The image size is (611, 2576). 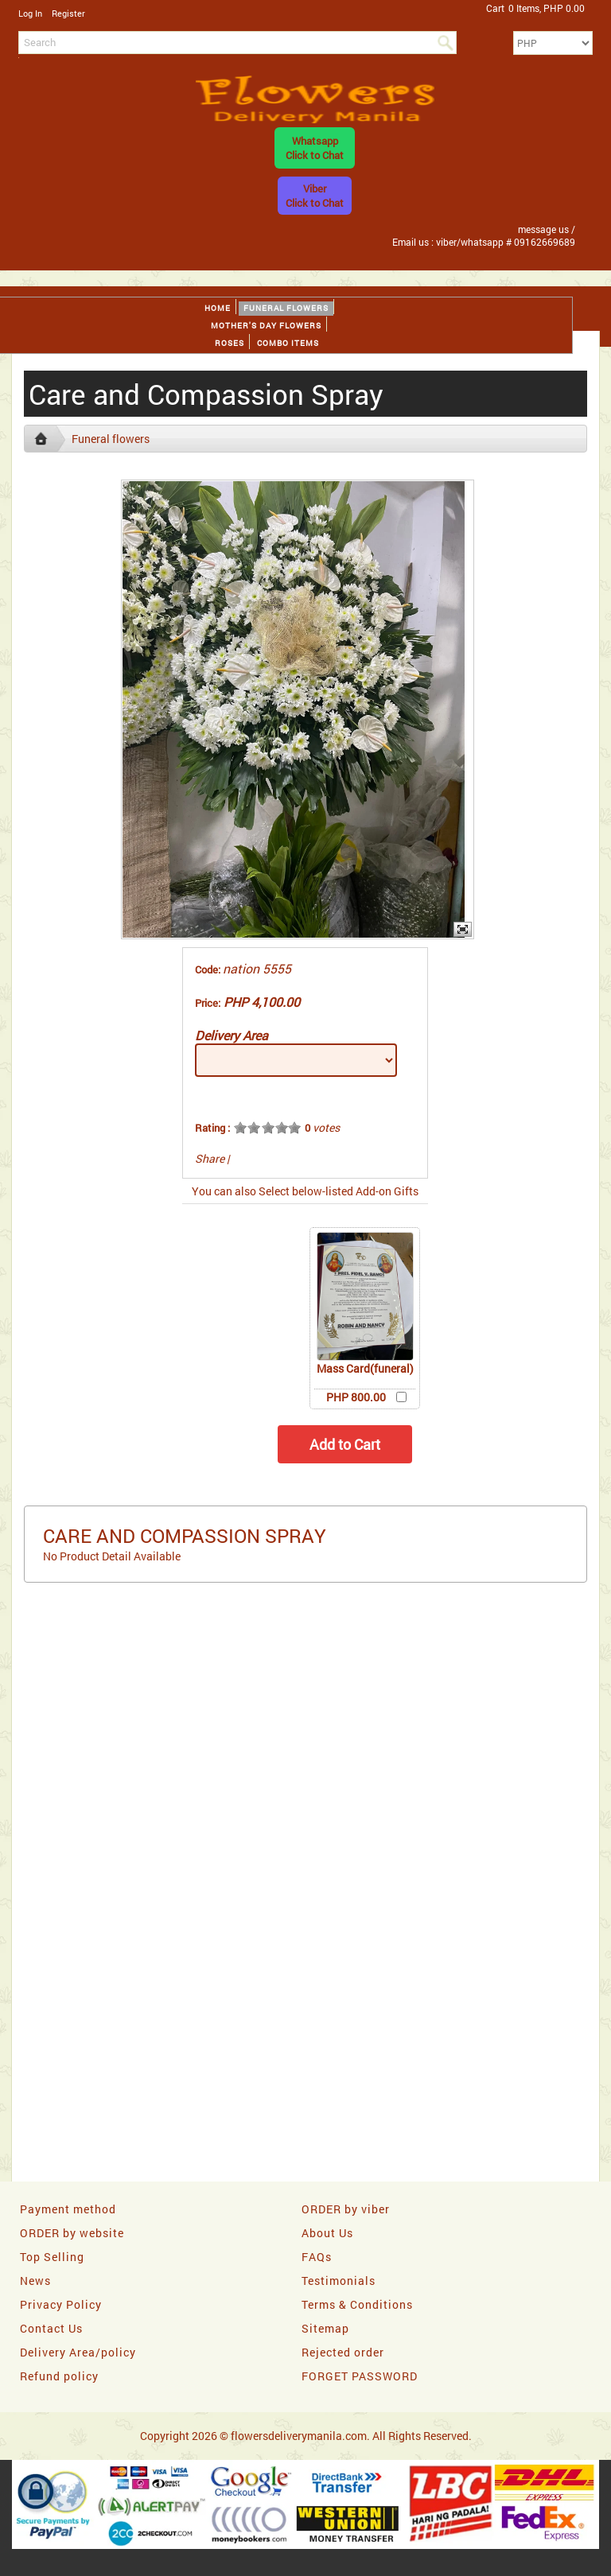 What do you see at coordinates (327, 2232) in the screenshot?
I see `About Us` at bounding box center [327, 2232].